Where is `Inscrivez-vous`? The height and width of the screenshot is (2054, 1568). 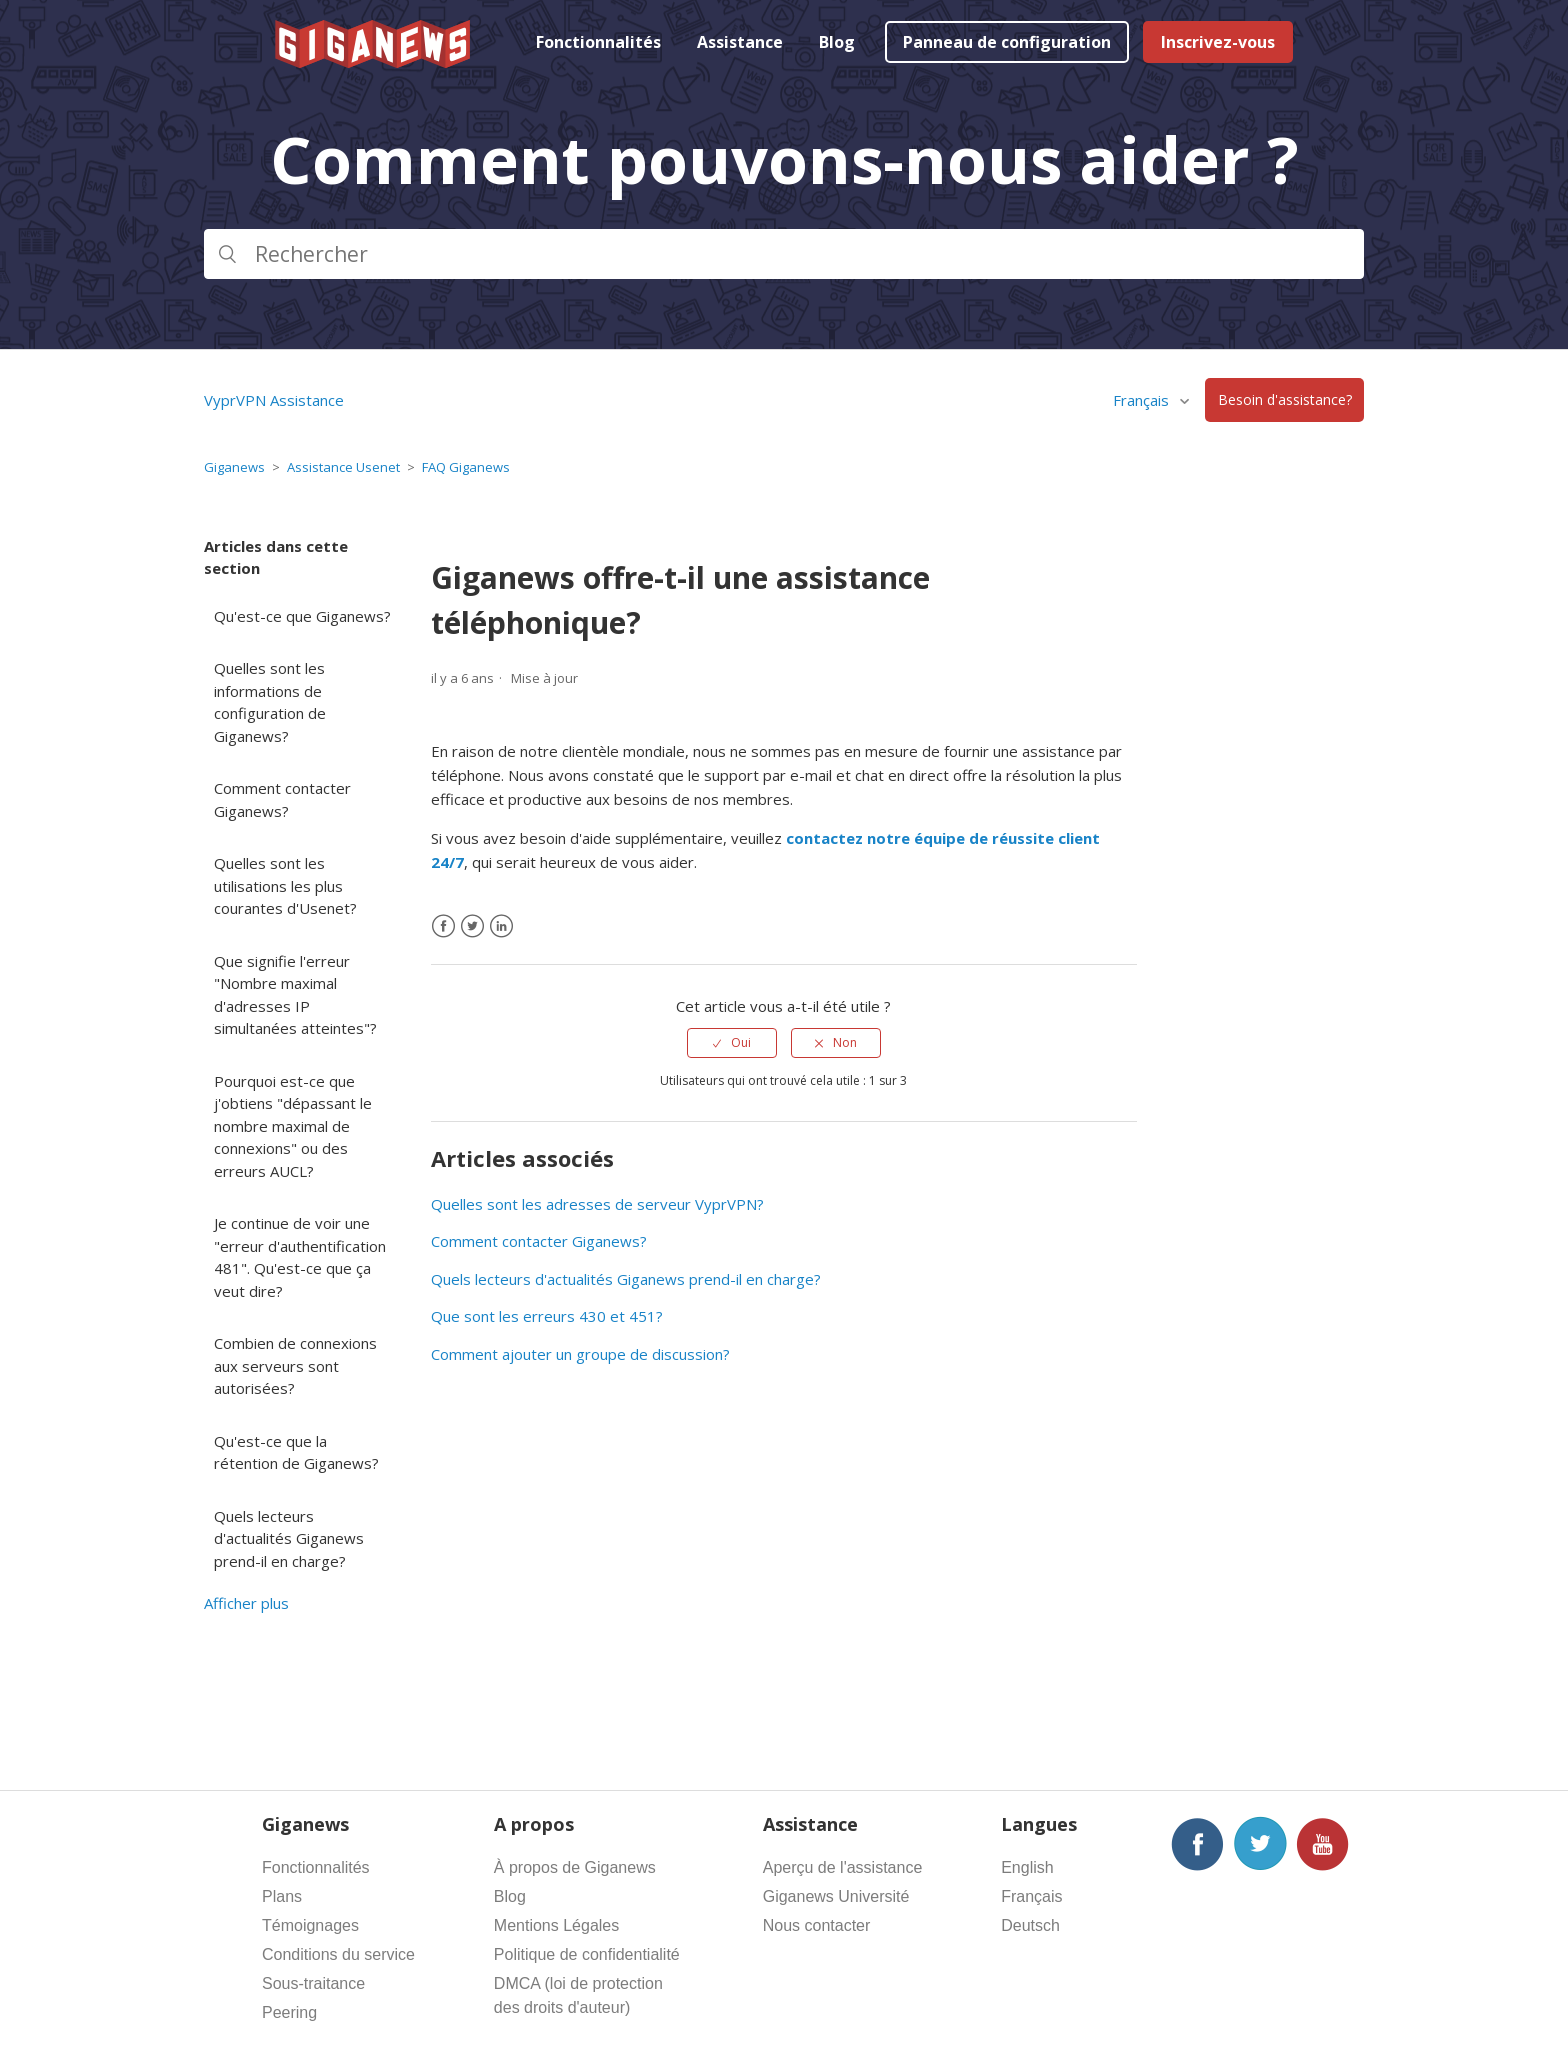
Inscrivez-vous is located at coordinates (1218, 42).